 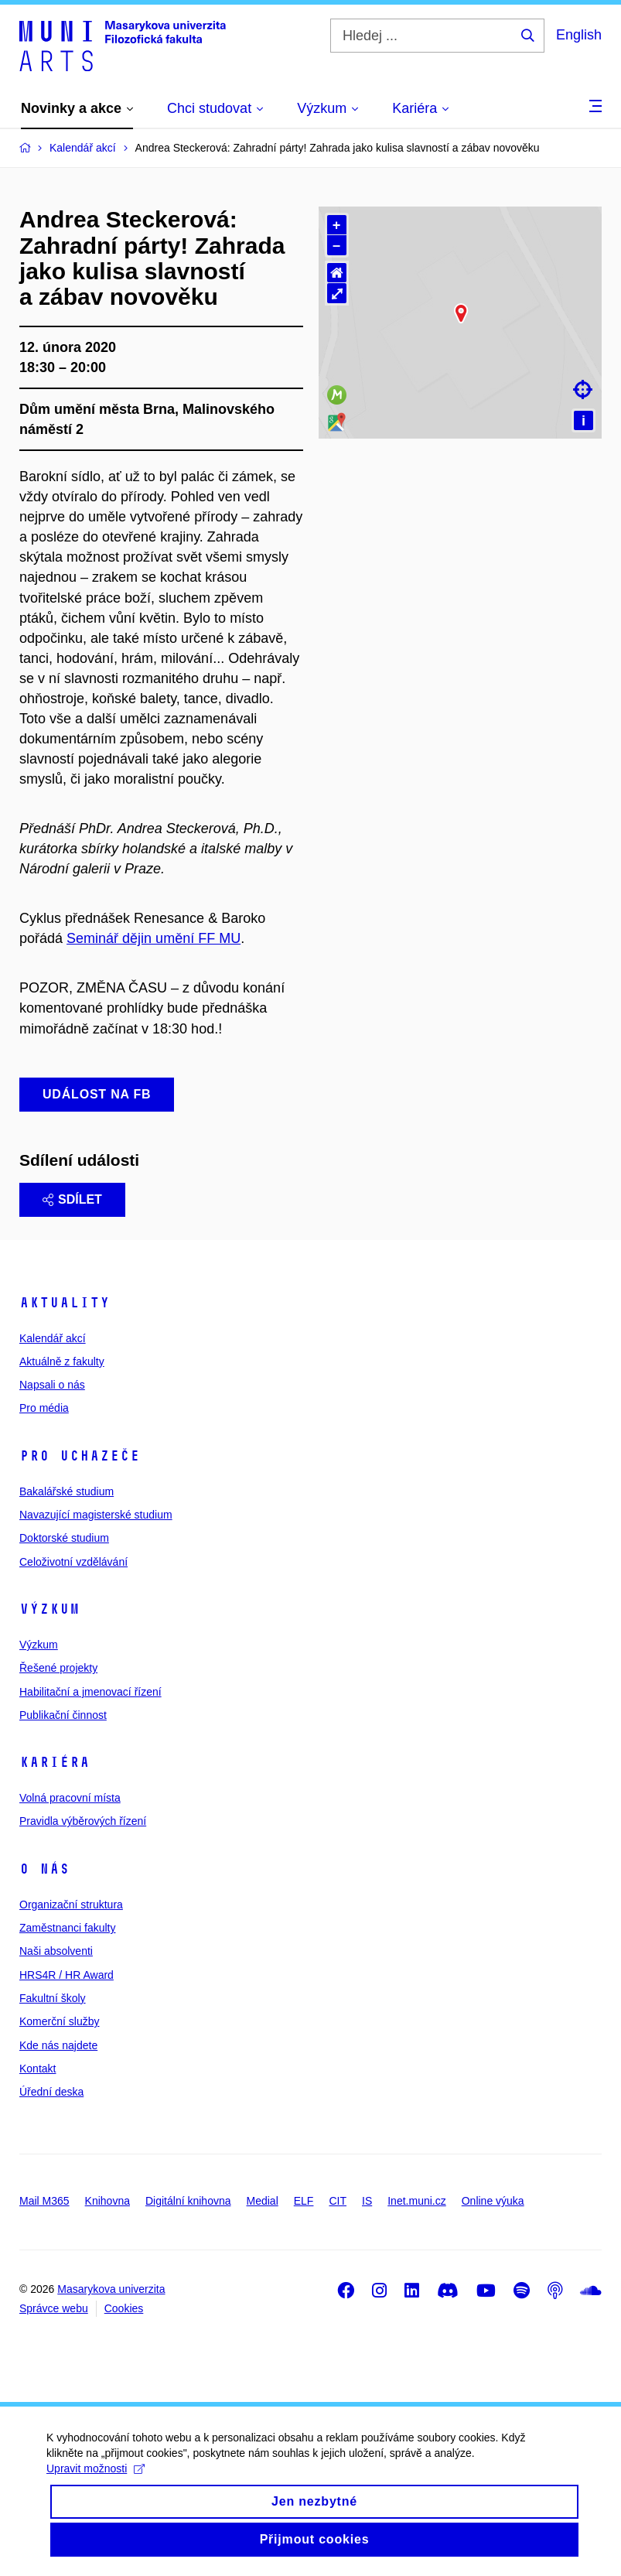 What do you see at coordinates (90, 1692) in the screenshot?
I see `Habilitační a jmenovací řízení` at bounding box center [90, 1692].